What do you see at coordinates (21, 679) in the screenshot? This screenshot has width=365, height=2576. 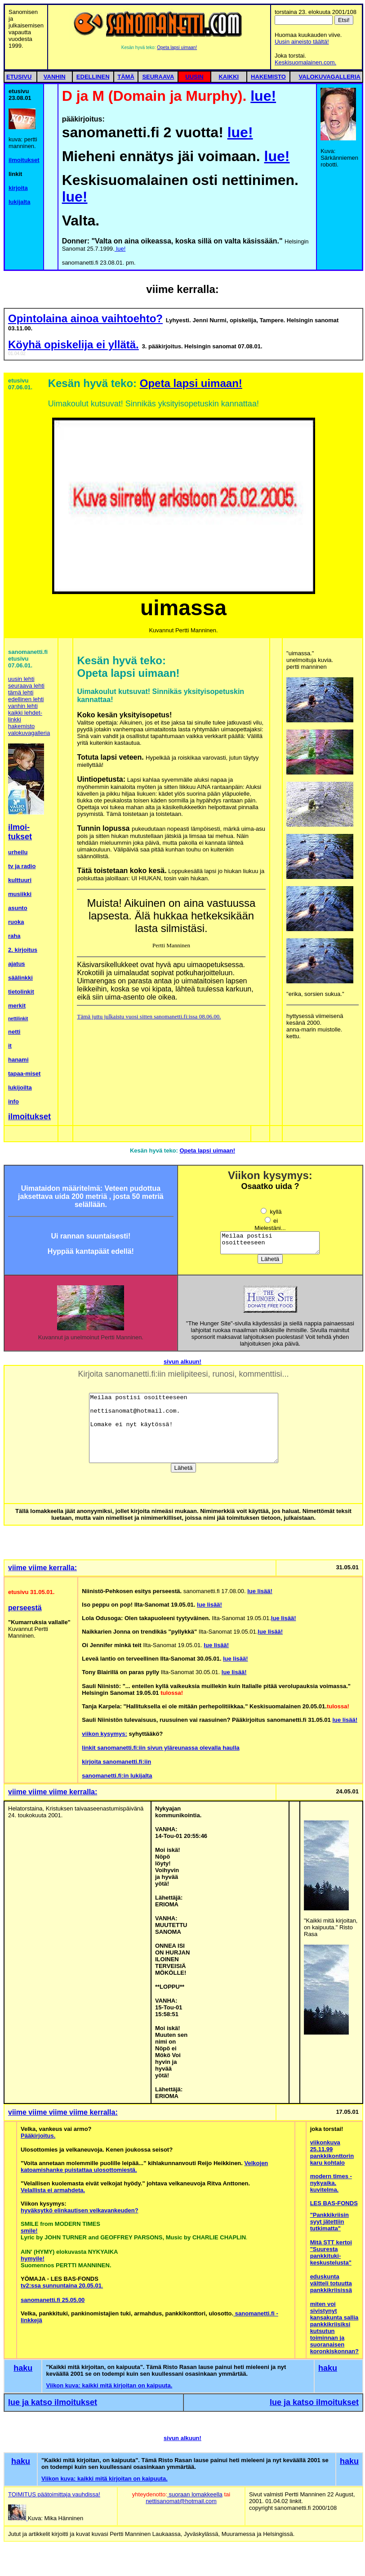 I see `uusin lehti` at bounding box center [21, 679].